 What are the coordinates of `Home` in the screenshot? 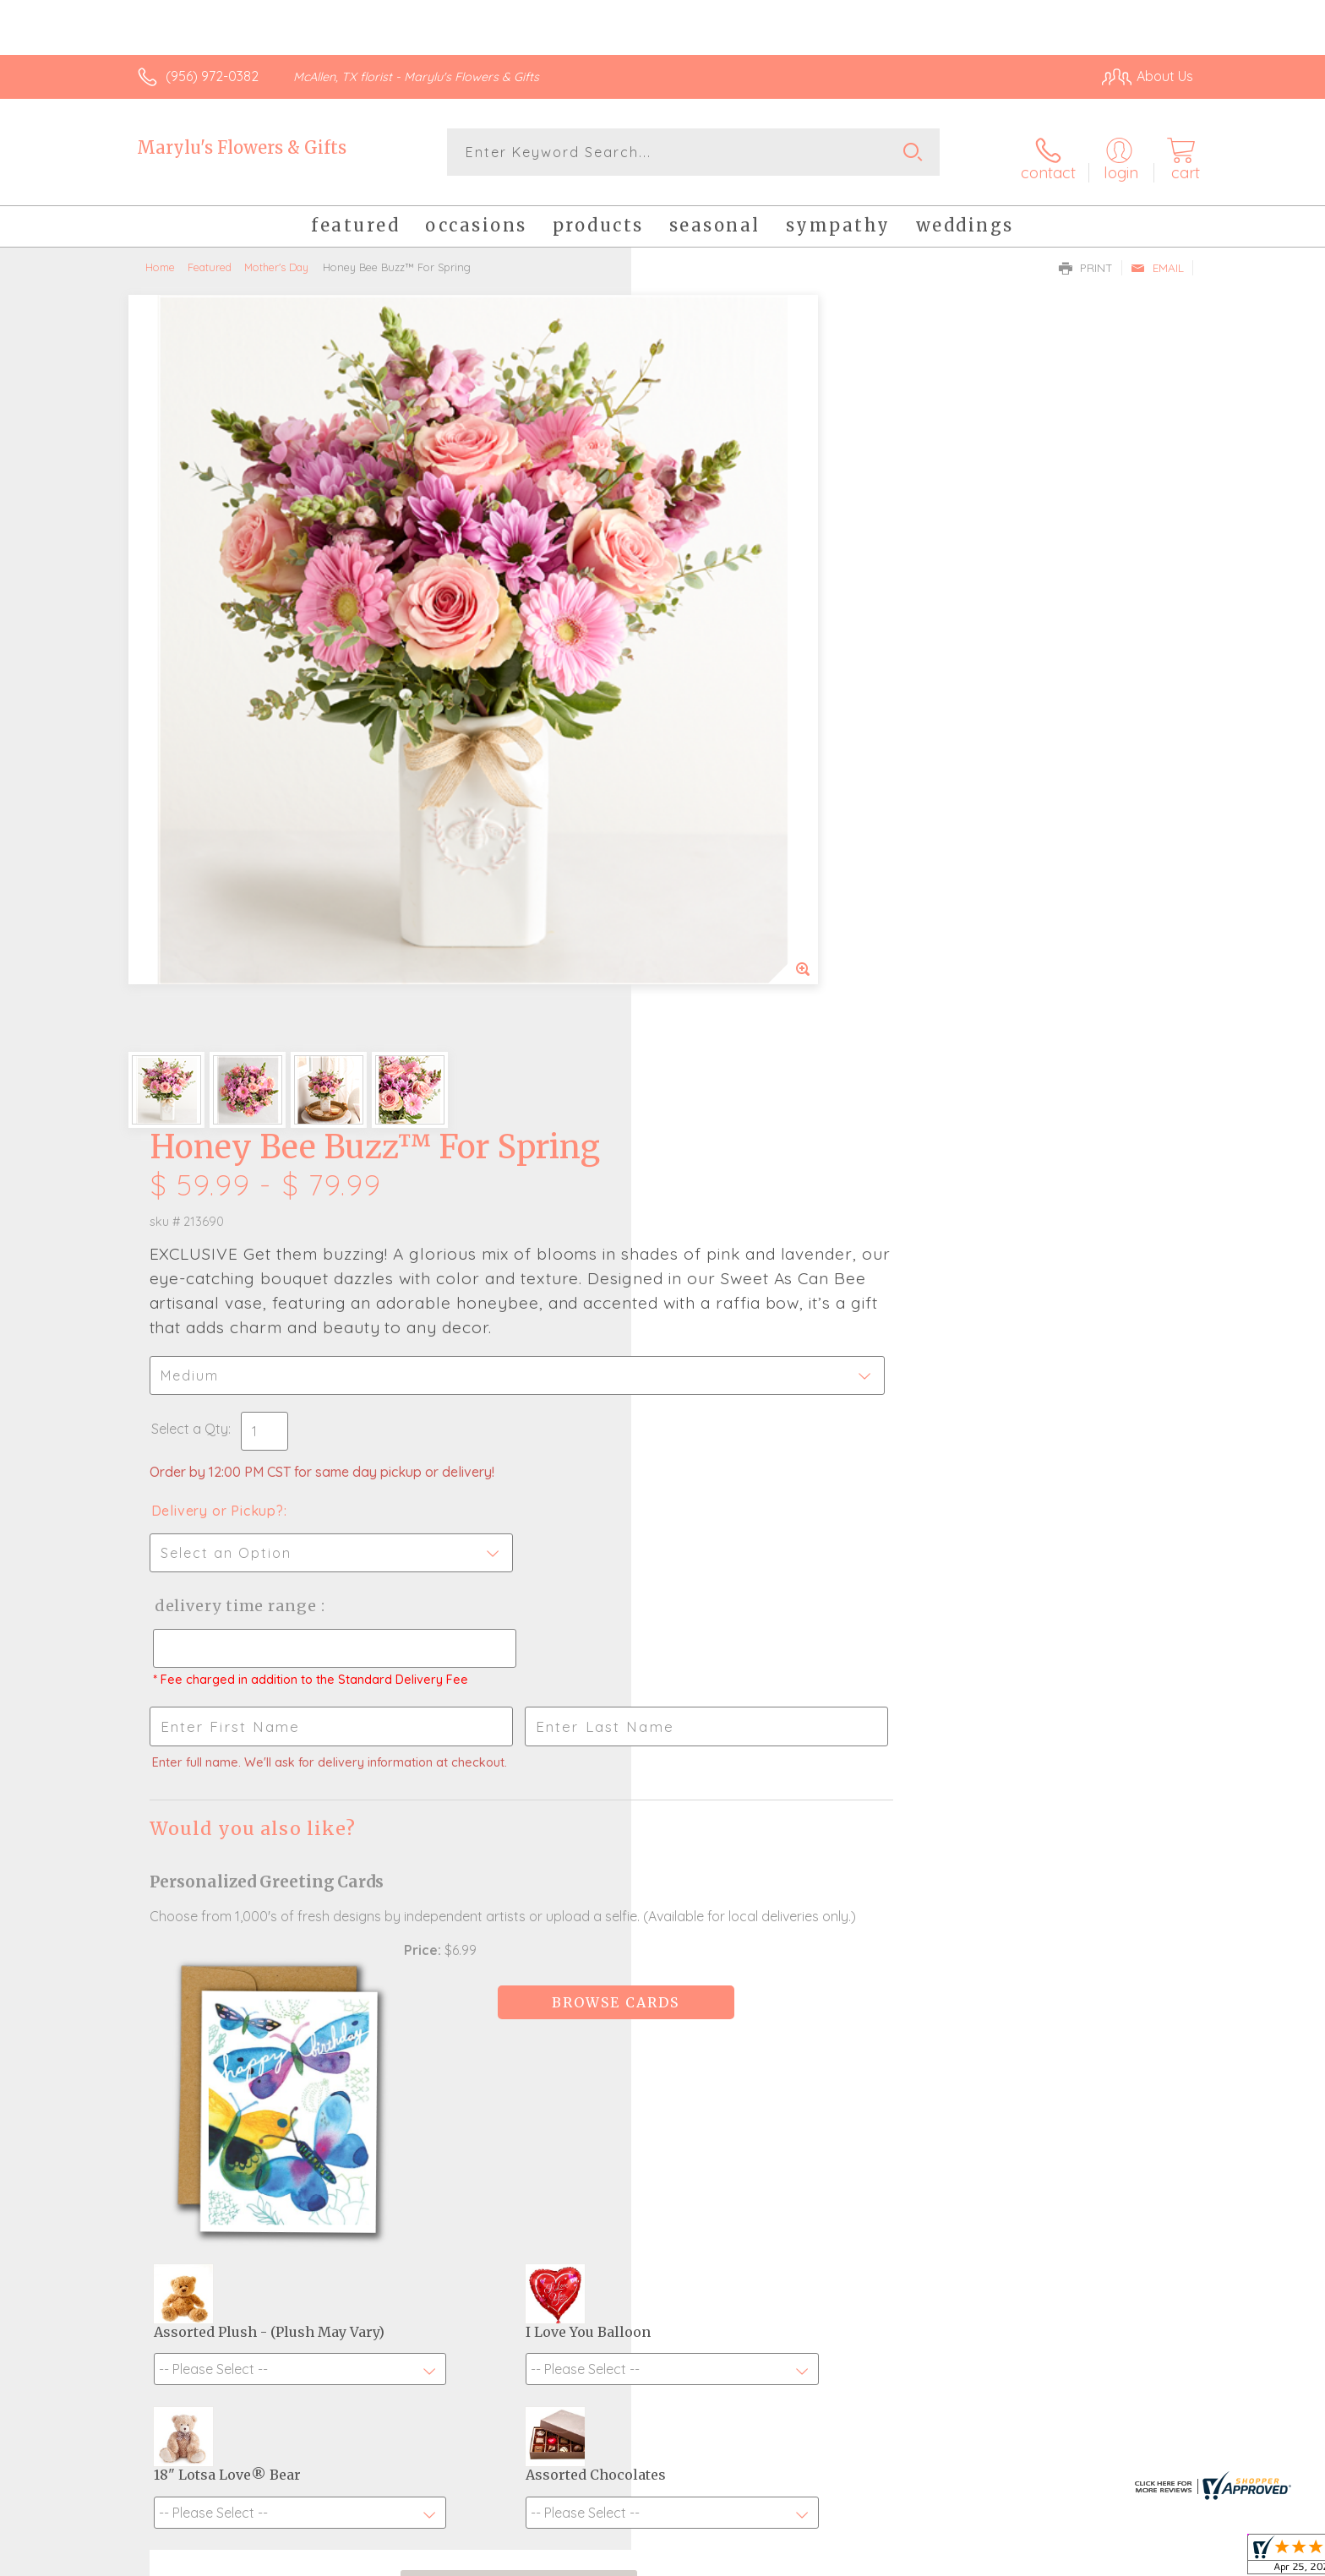 It's located at (160, 257).